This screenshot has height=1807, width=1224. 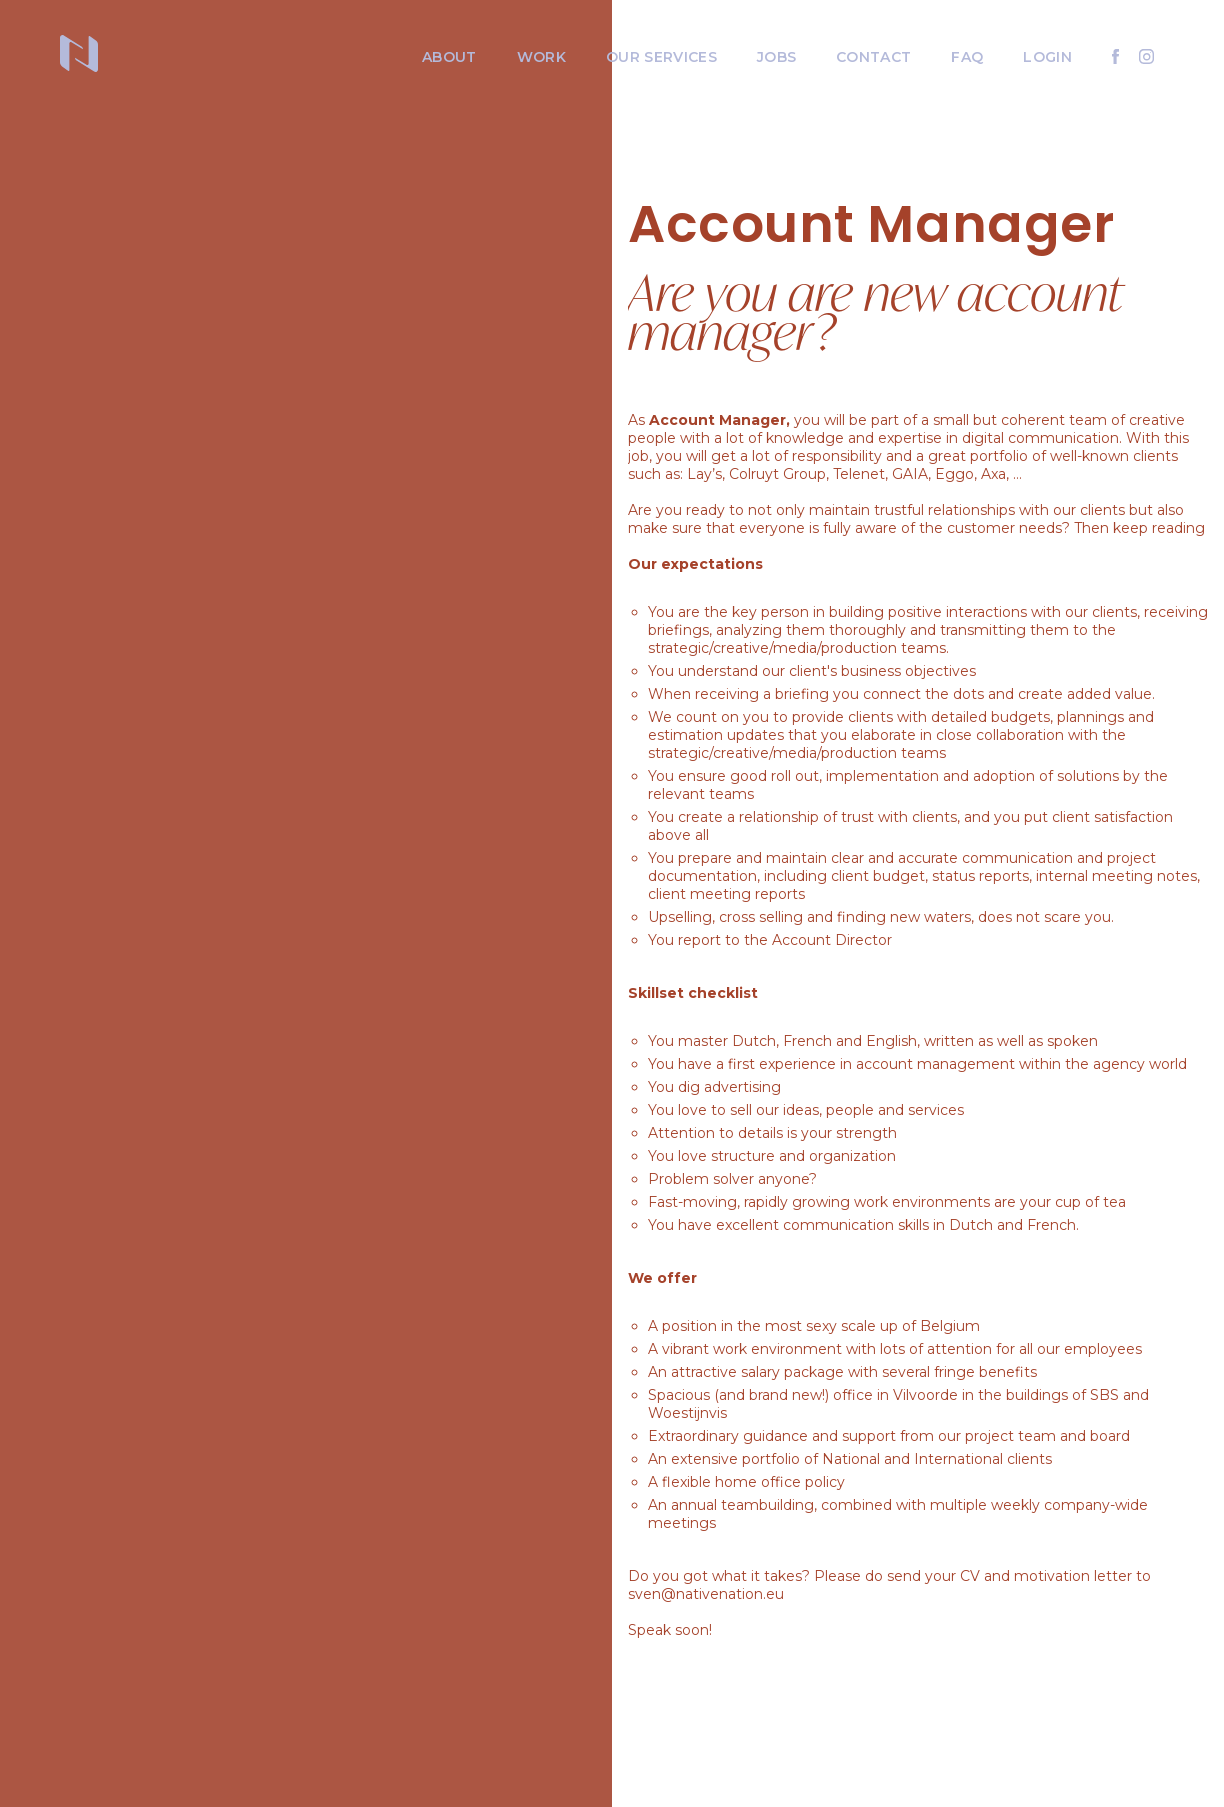 I want to click on Login, so click(x=1047, y=57).